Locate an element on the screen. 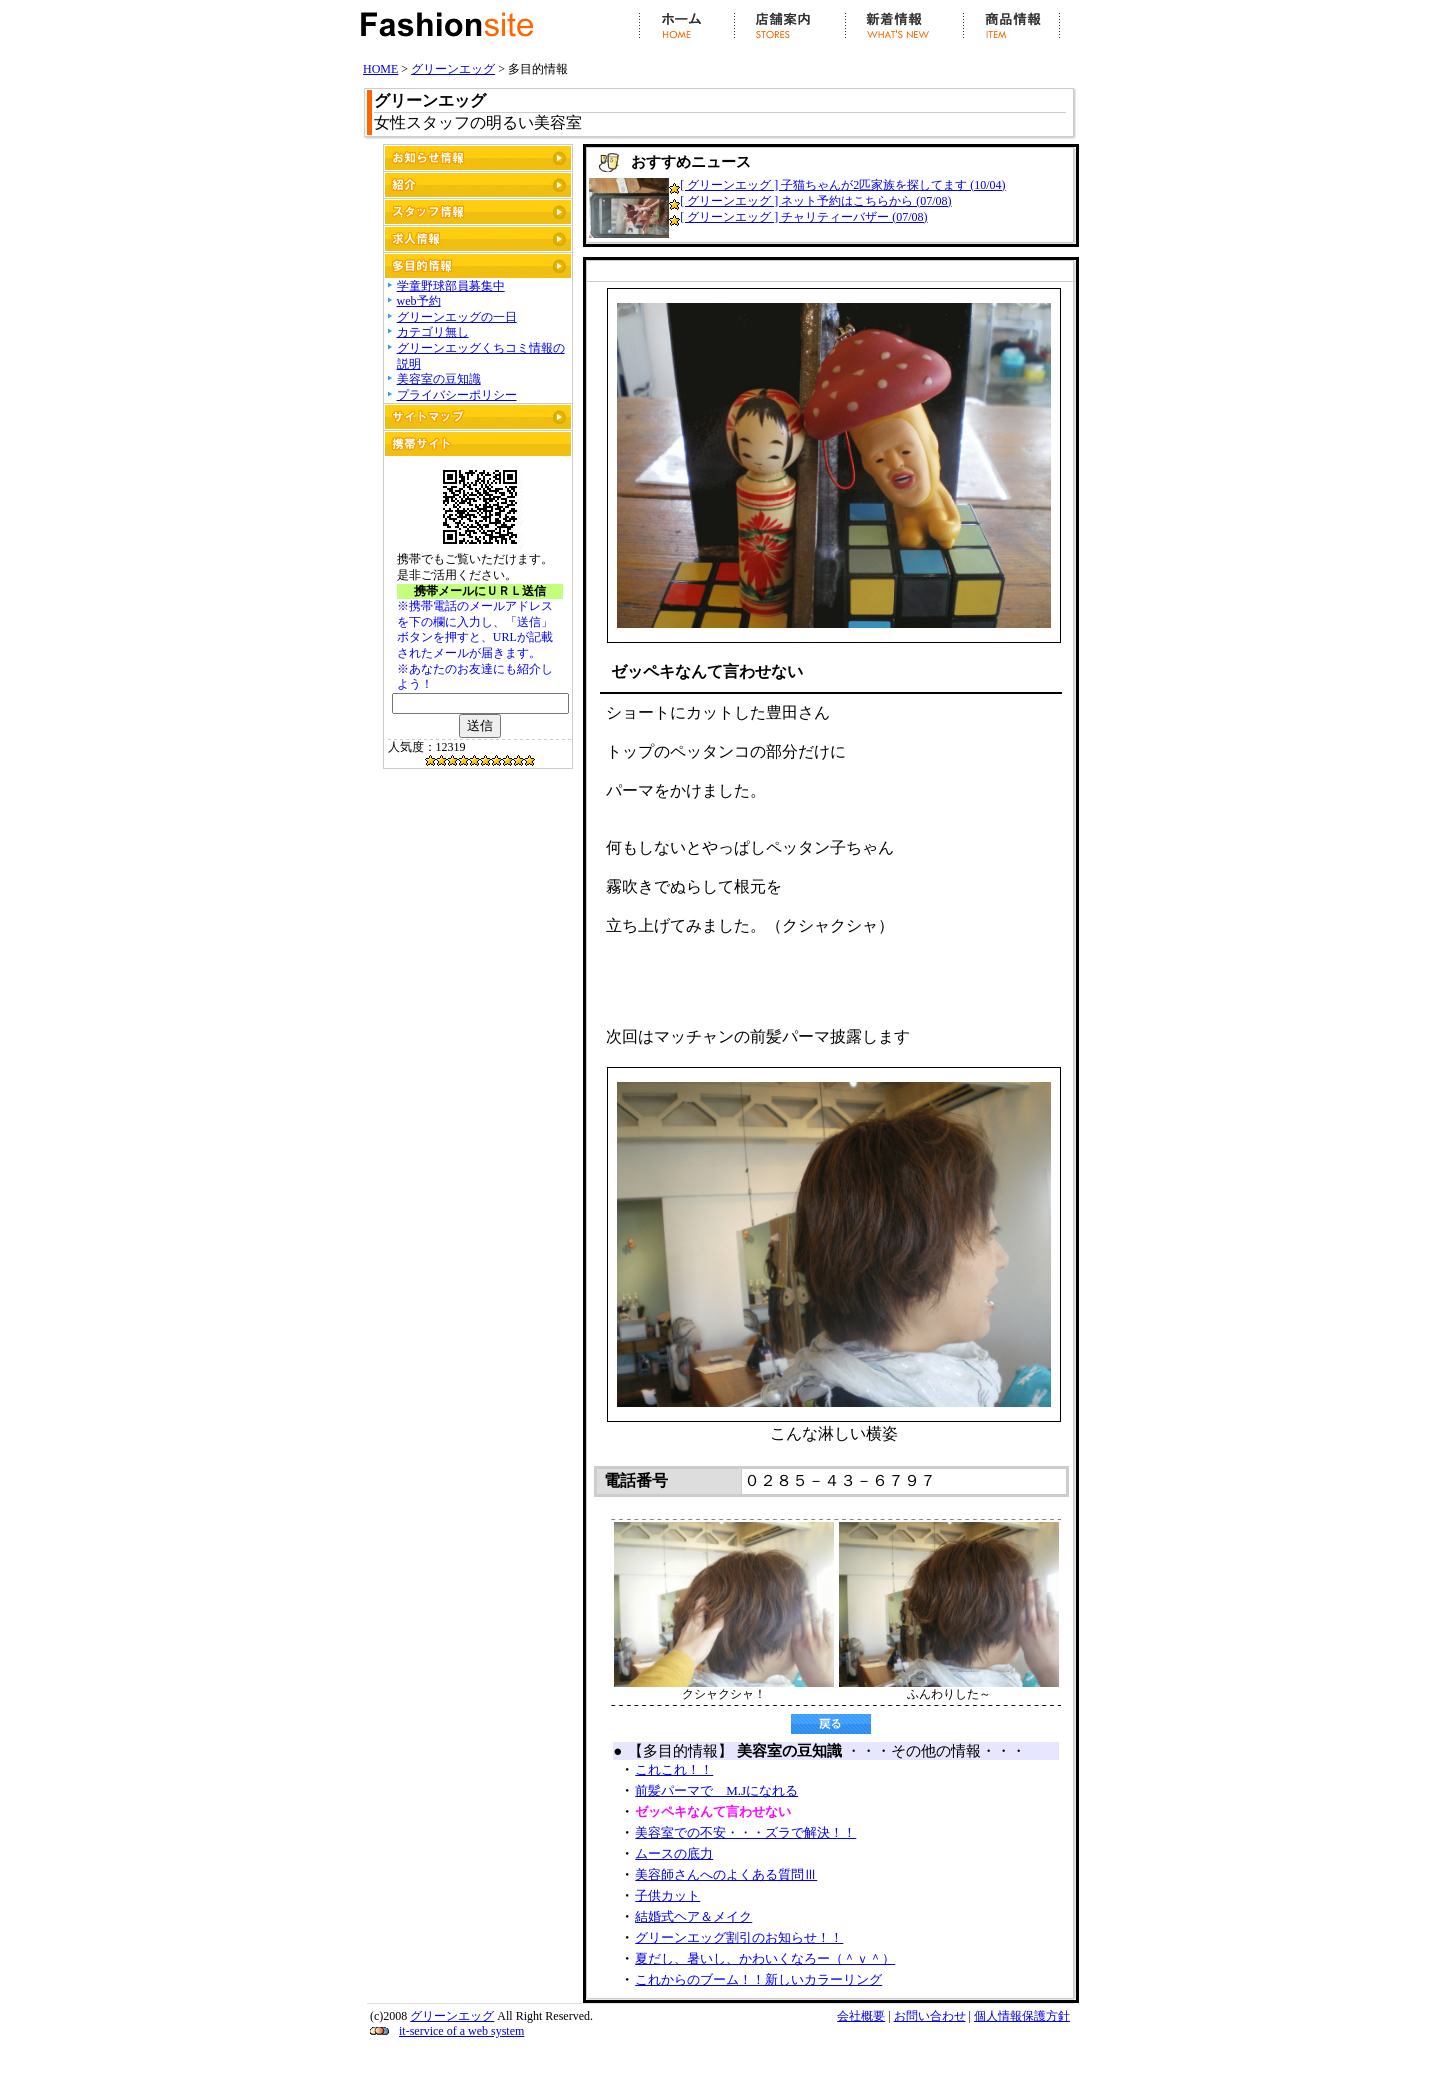 Image resolution: width=1440 pixels, height=2094 pixels. 子供カット is located at coordinates (667, 1895).